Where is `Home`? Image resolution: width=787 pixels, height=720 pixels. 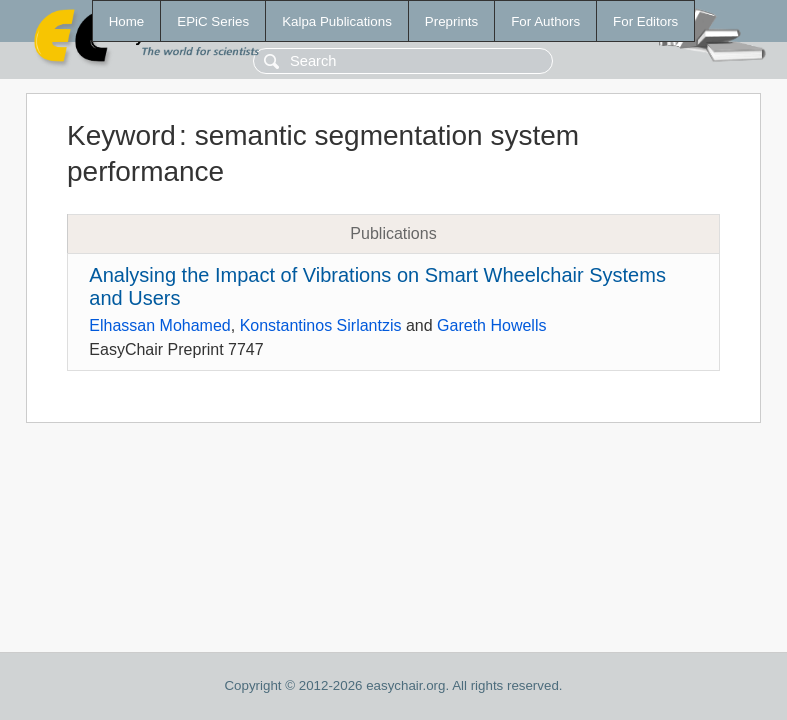
Home is located at coordinates (127, 21).